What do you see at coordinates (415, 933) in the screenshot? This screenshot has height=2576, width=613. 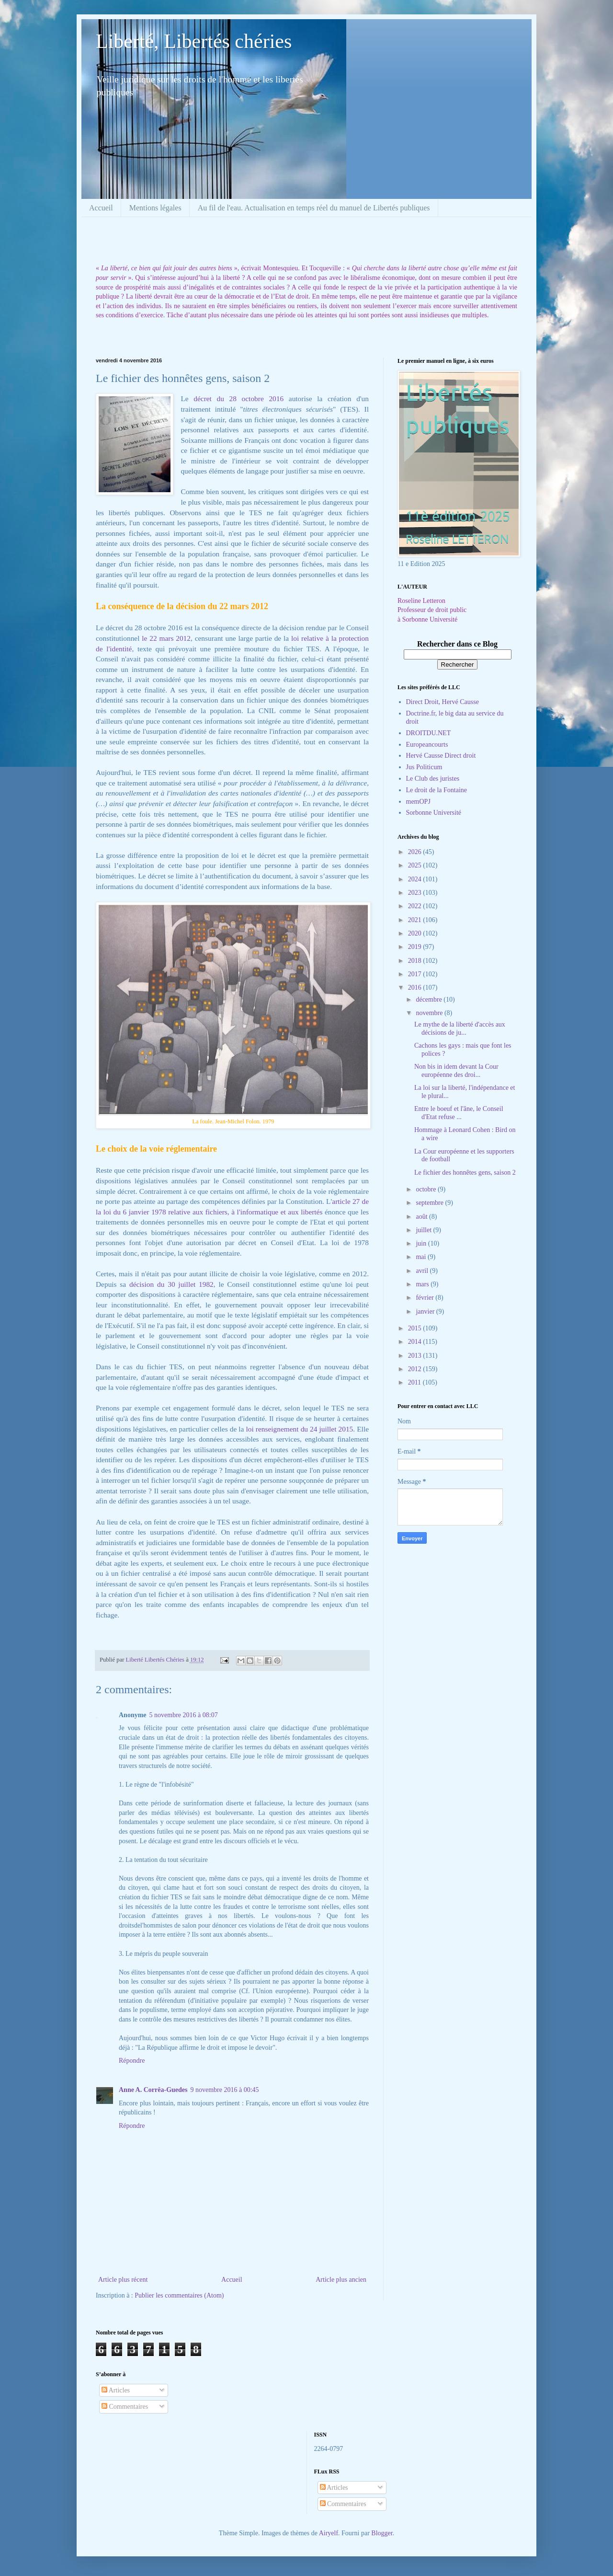 I see `2020` at bounding box center [415, 933].